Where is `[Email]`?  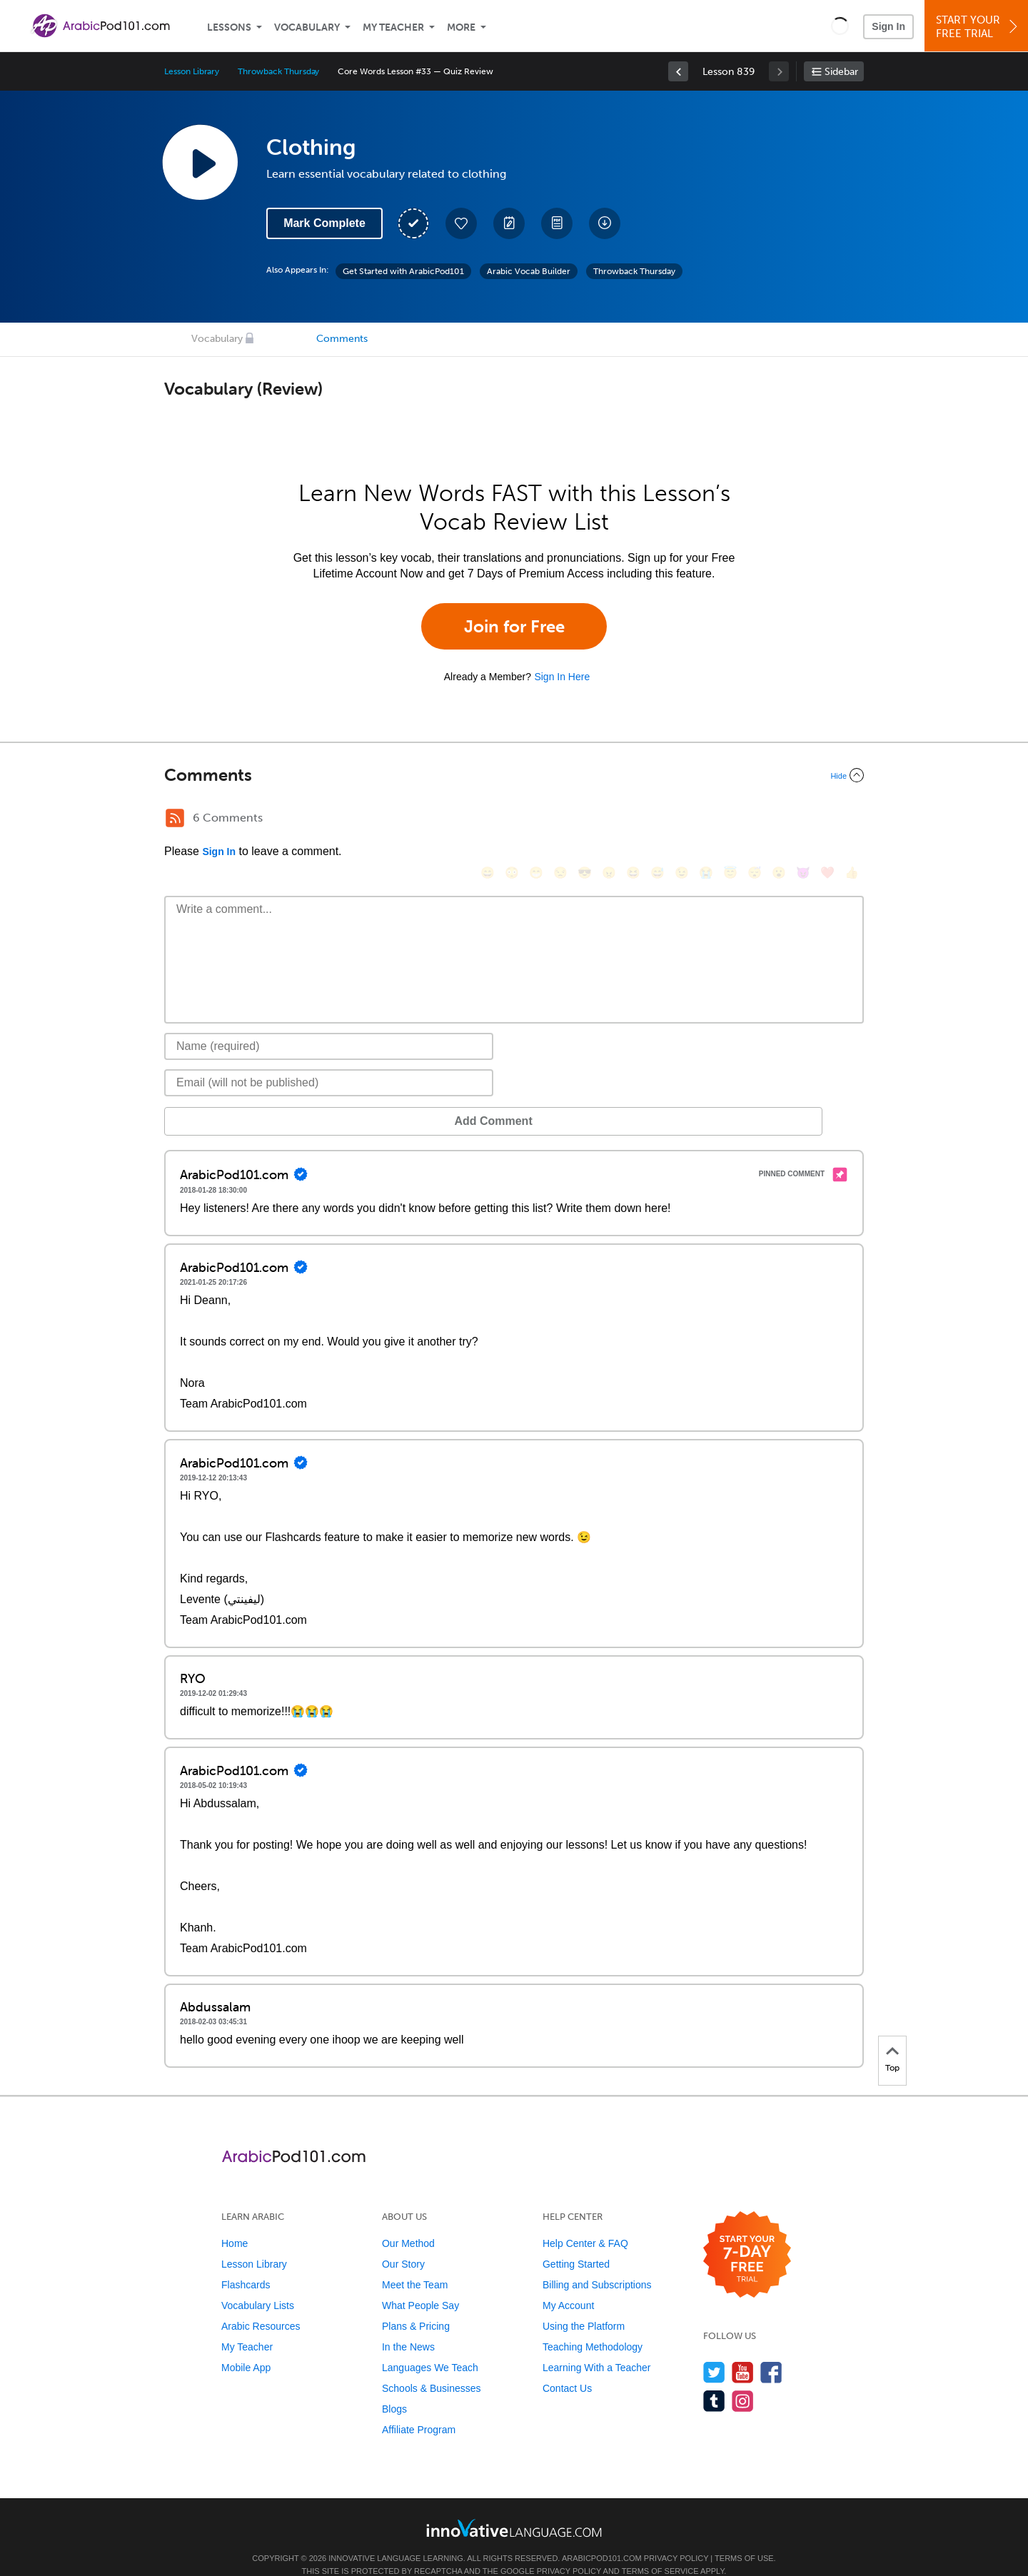 [Email] is located at coordinates (328, 1061).